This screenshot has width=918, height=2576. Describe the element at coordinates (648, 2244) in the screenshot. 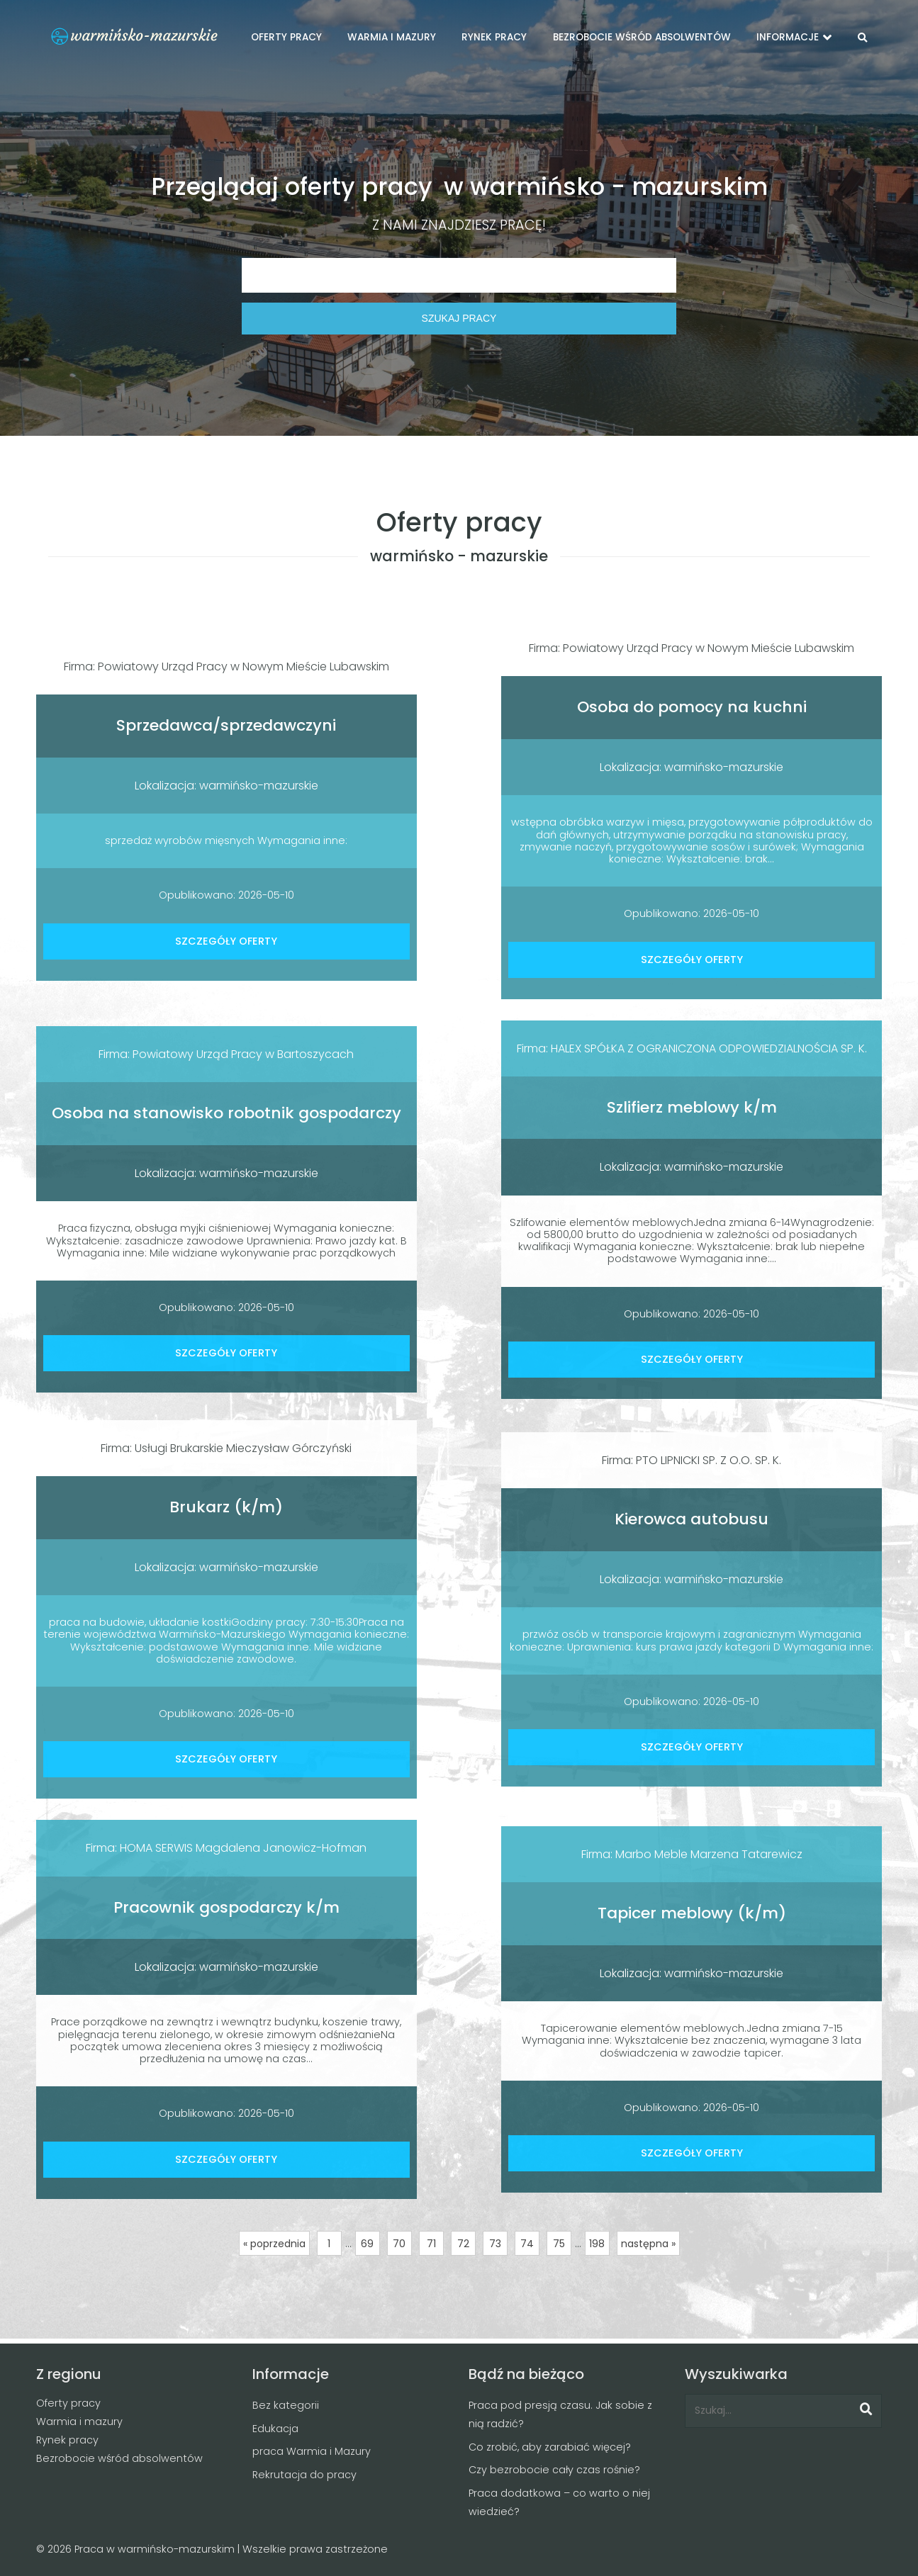

I see `następna »` at that location.